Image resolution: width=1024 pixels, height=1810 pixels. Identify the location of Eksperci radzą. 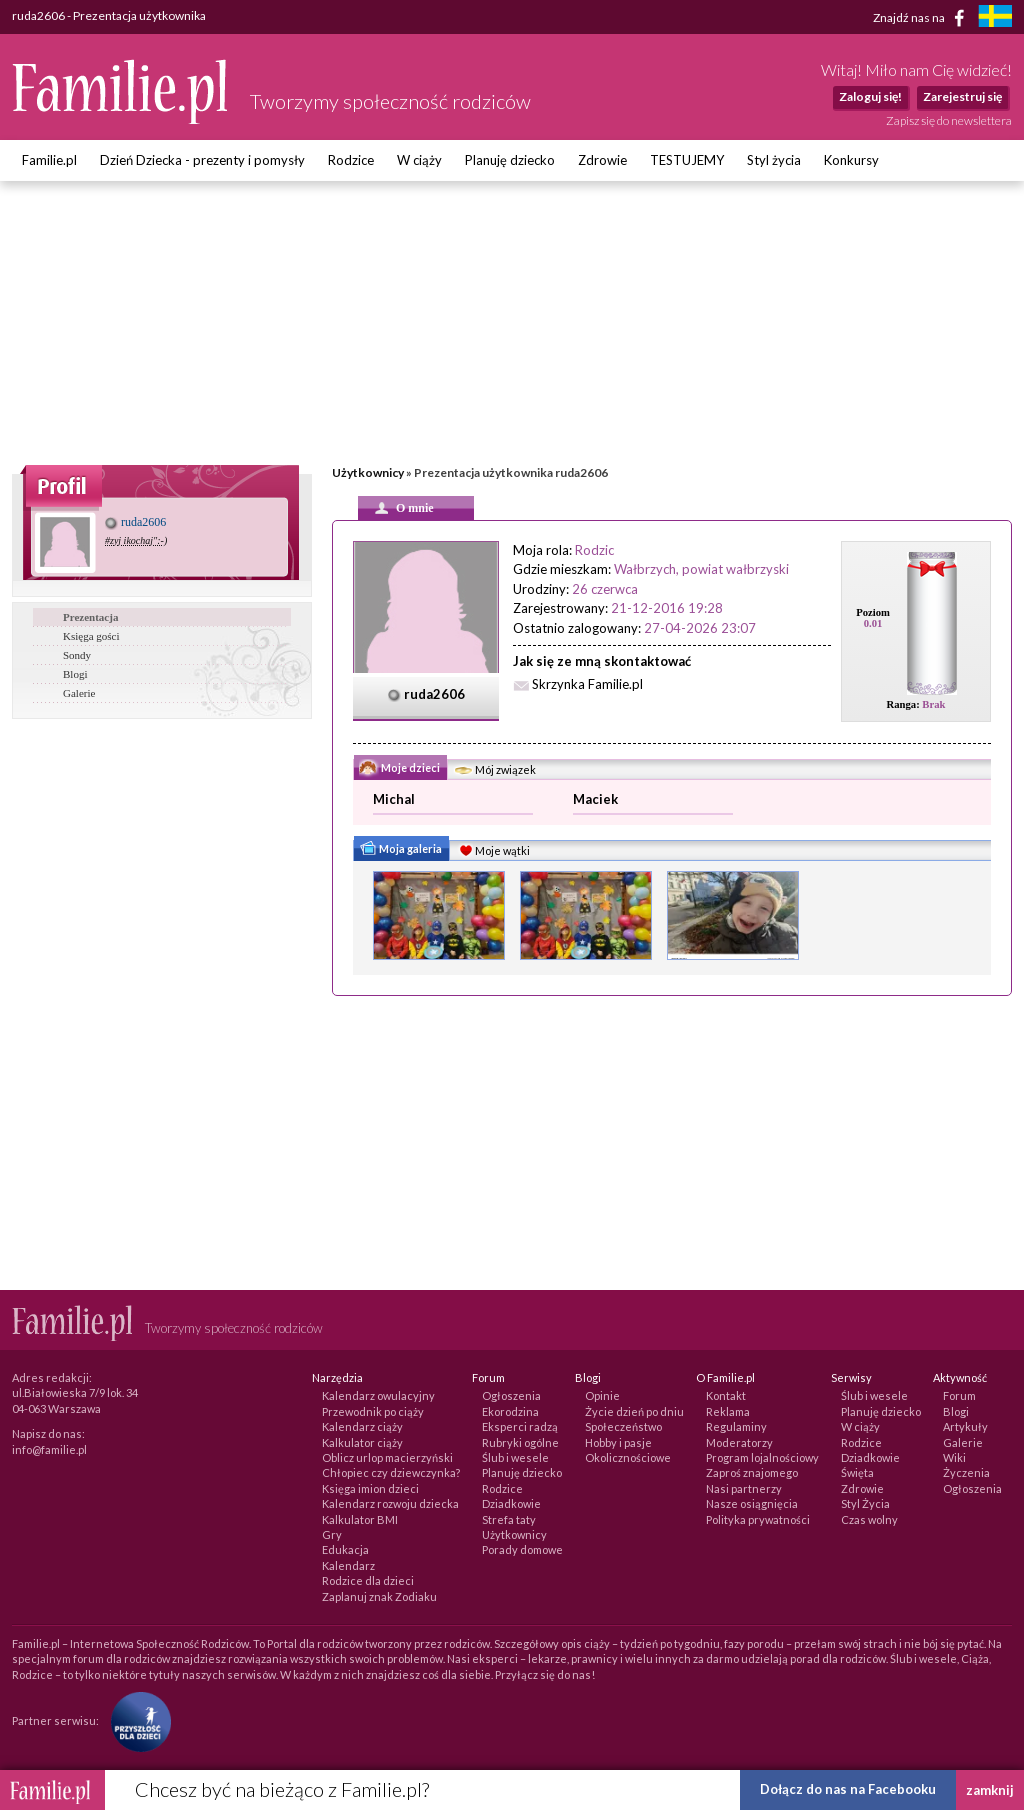
(520, 1426).